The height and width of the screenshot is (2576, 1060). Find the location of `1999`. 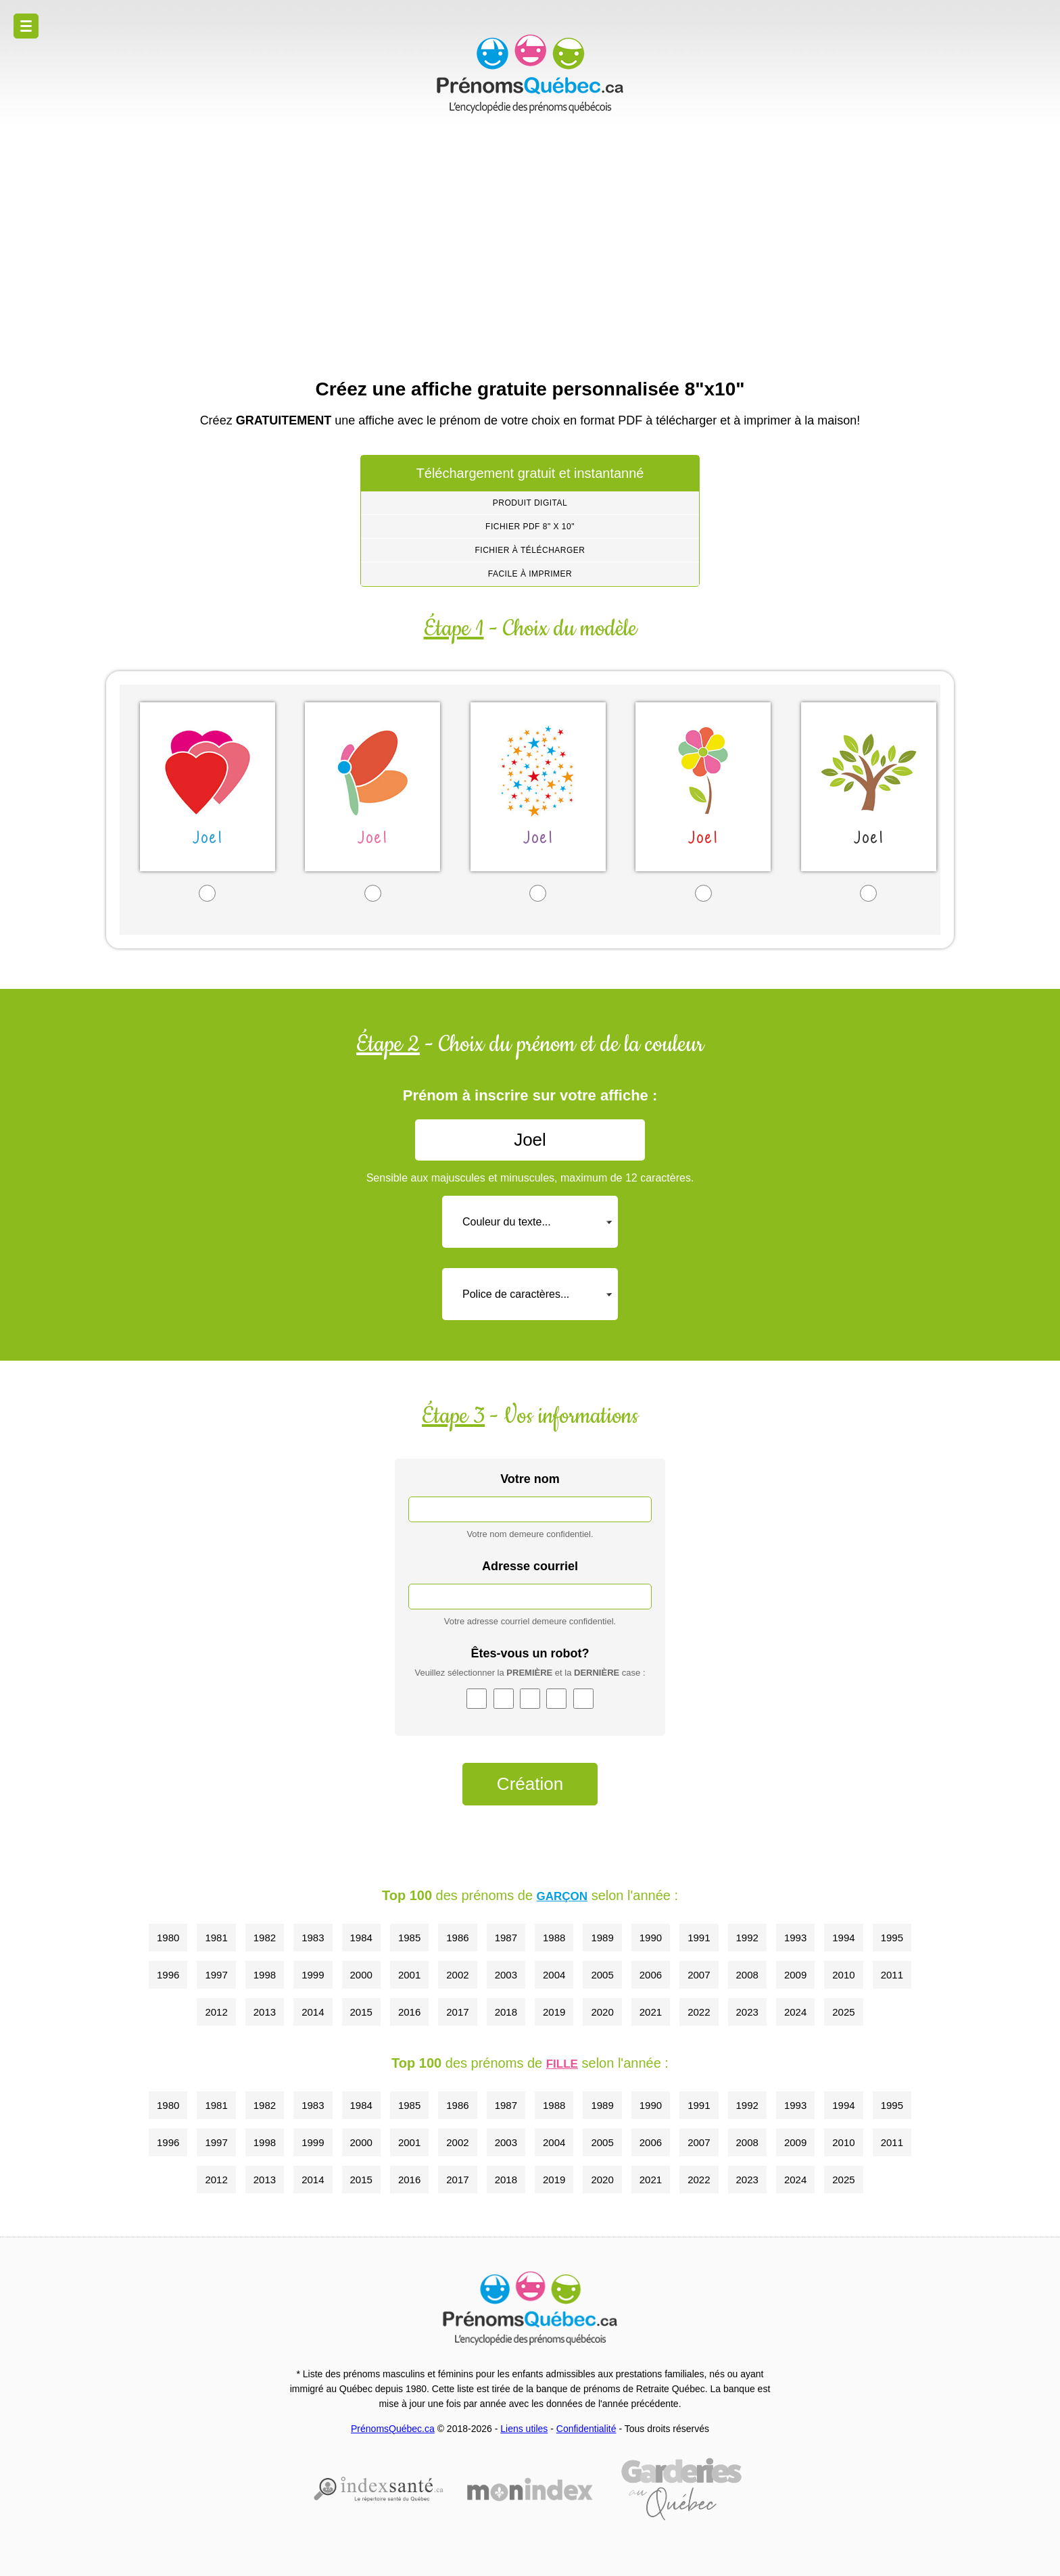

1999 is located at coordinates (313, 1974).